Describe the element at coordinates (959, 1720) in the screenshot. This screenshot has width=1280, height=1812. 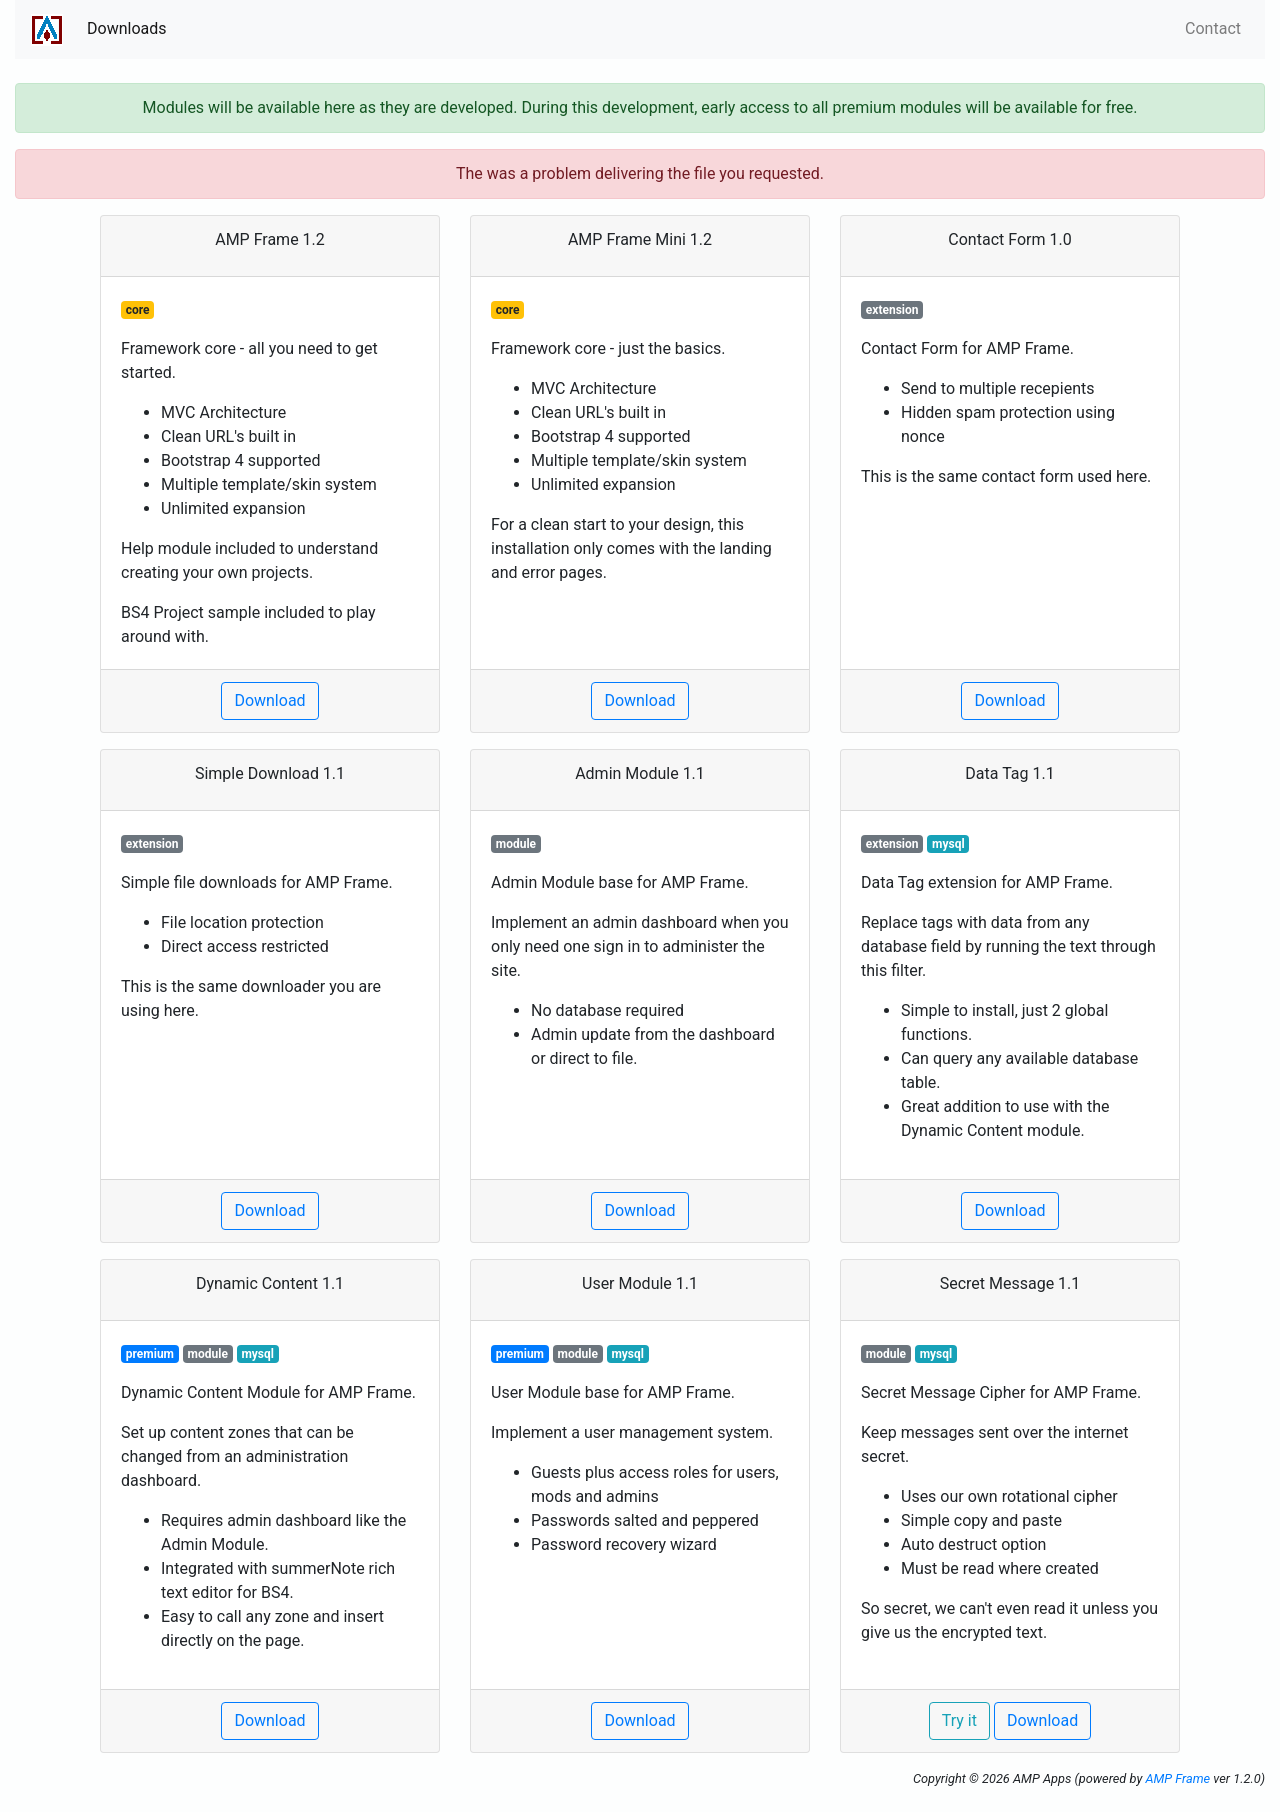
I see `Try it [button]` at that location.